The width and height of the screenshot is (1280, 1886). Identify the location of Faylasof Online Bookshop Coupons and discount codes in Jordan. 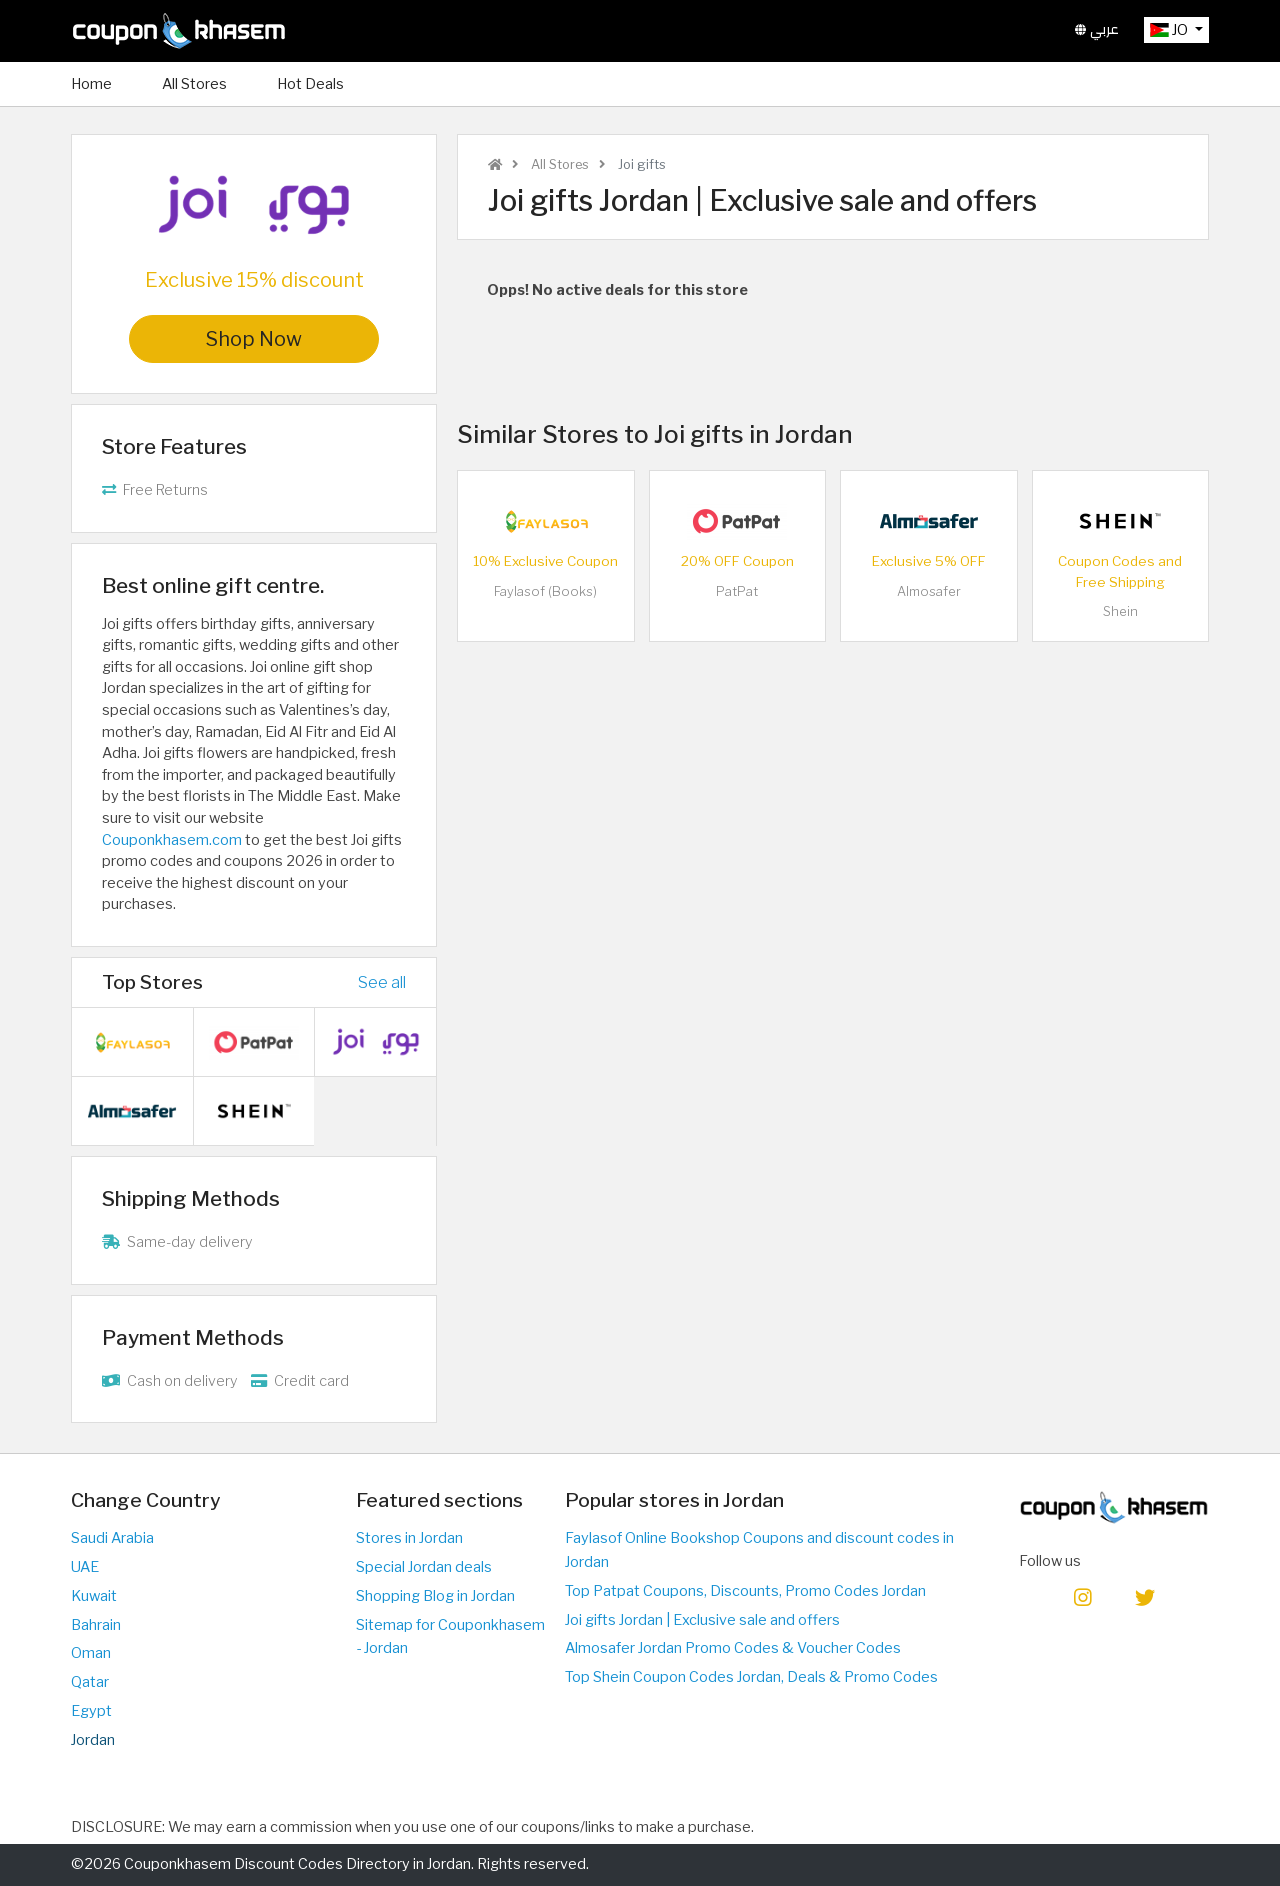
(759, 1550).